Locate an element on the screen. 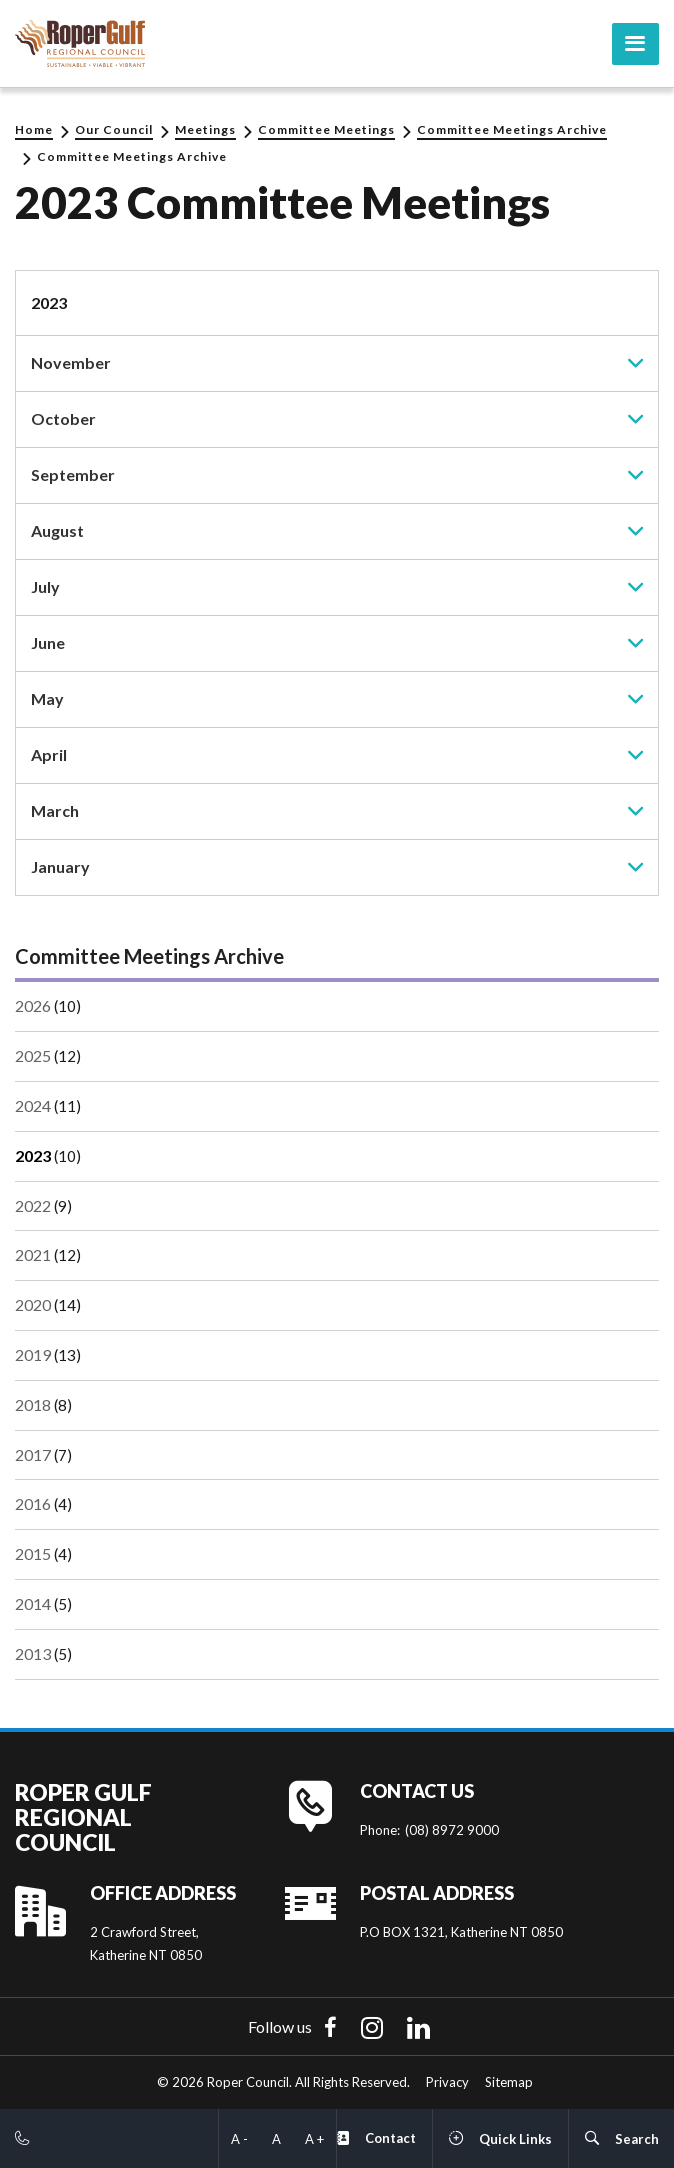 The image size is (674, 2168). Roper Gulf Regional Council is located at coordinates (83, 1817).